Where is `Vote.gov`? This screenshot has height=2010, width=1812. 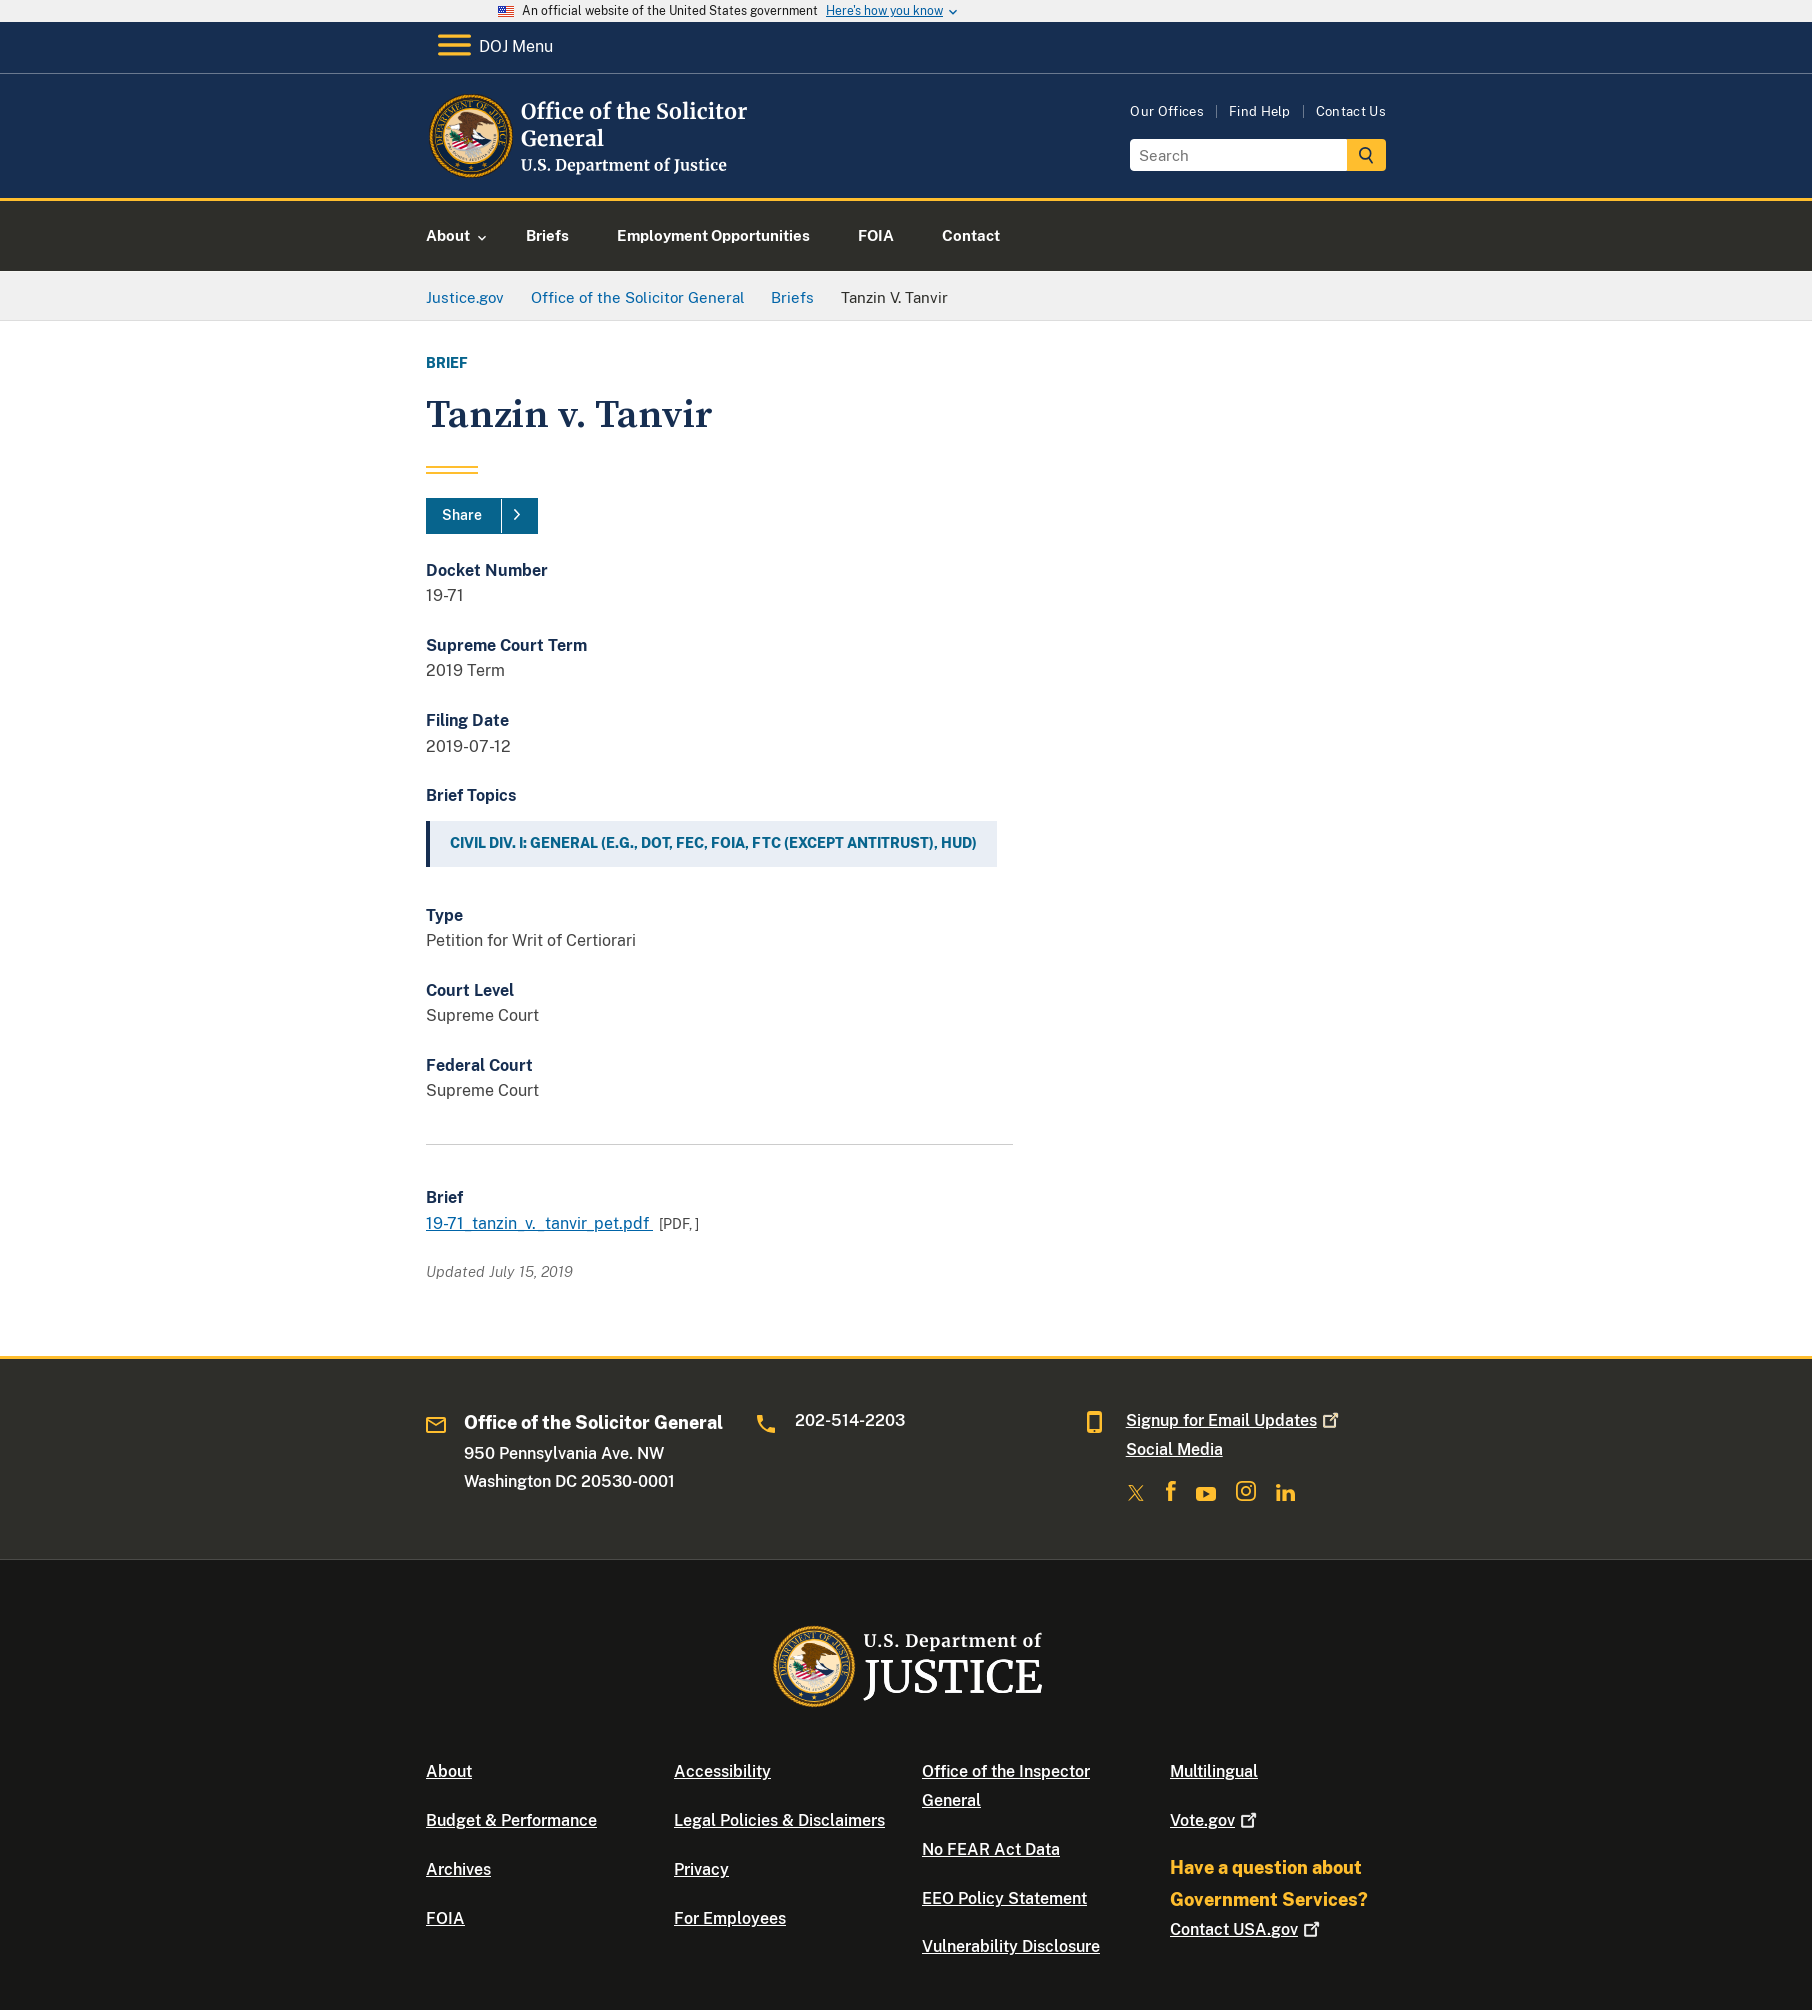 Vote.gov is located at coordinates (1215, 1820).